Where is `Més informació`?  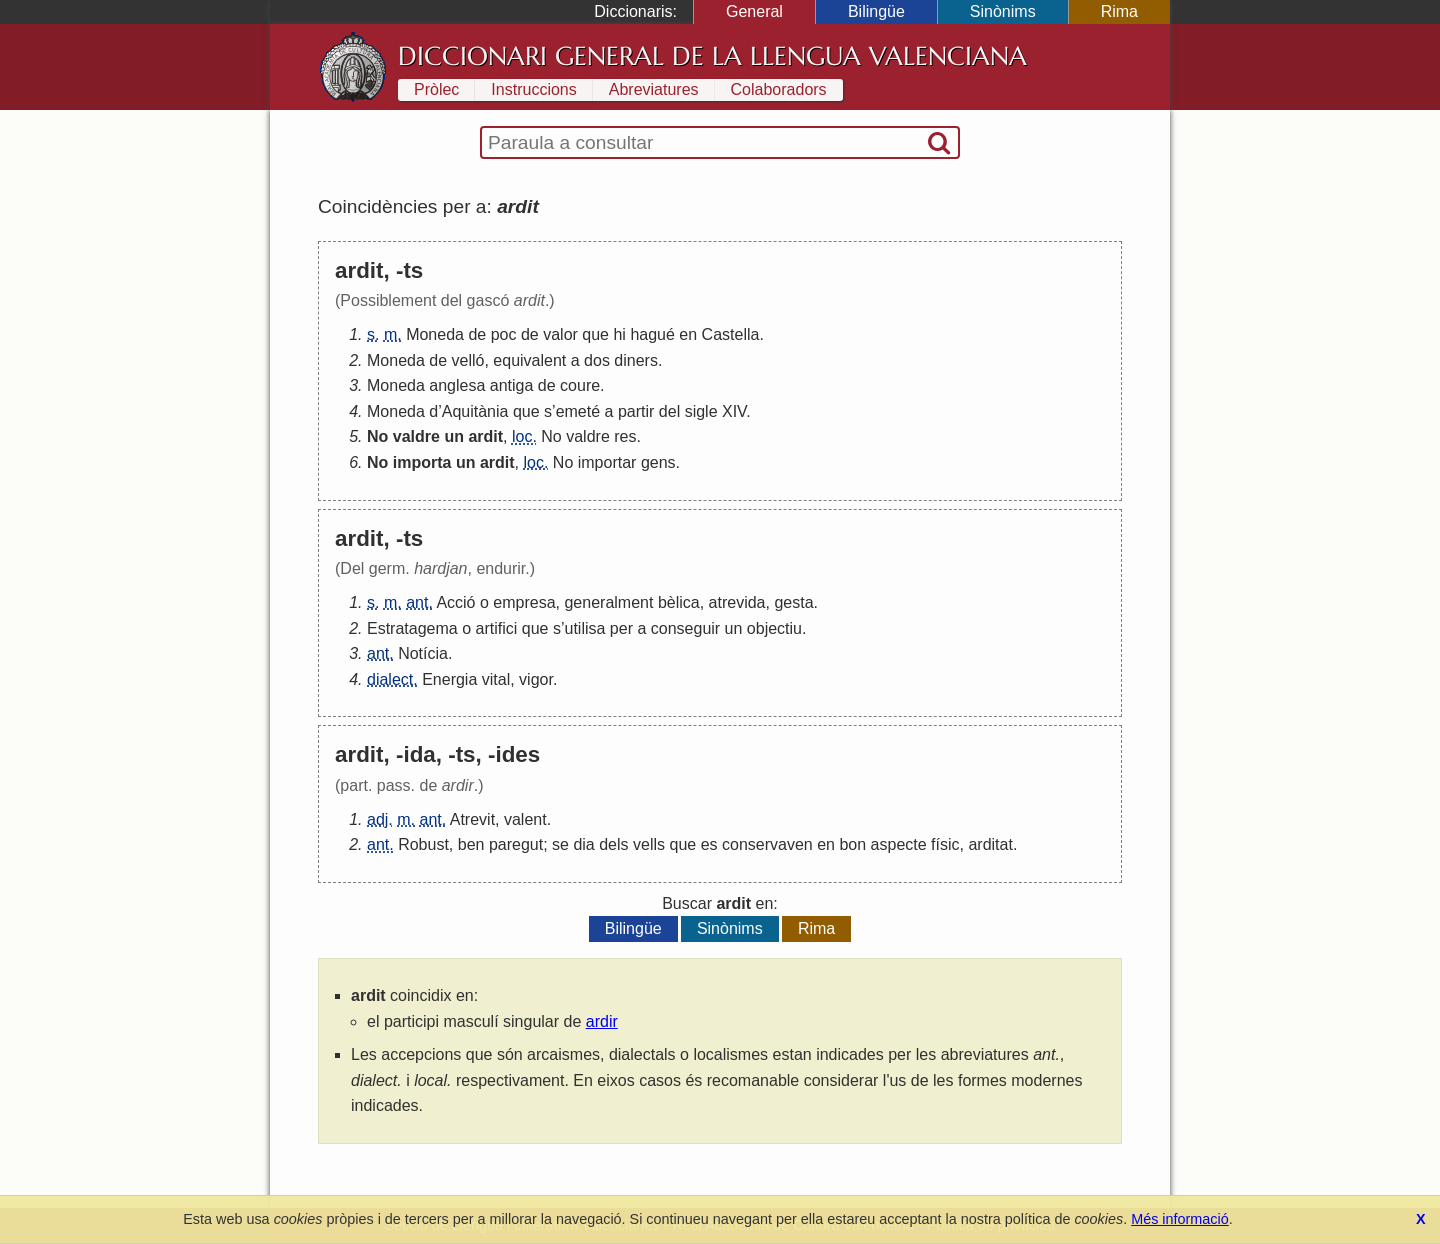
Més informació is located at coordinates (1180, 1219).